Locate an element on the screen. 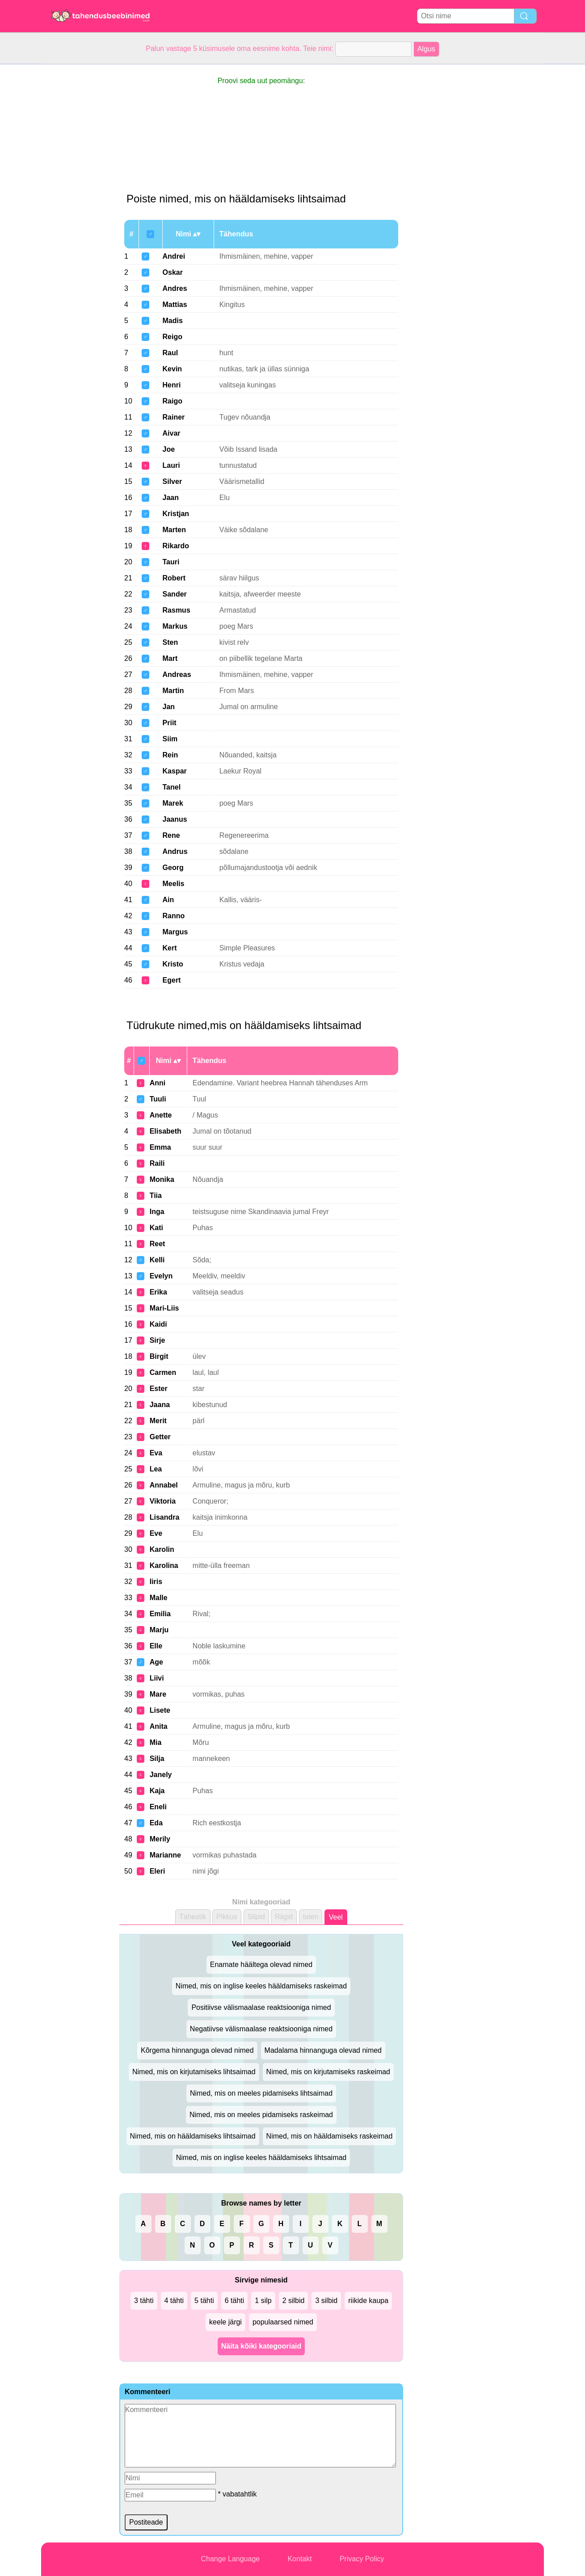 The image size is (585, 2576). [Advertisement] is located at coordinates (77, 198).